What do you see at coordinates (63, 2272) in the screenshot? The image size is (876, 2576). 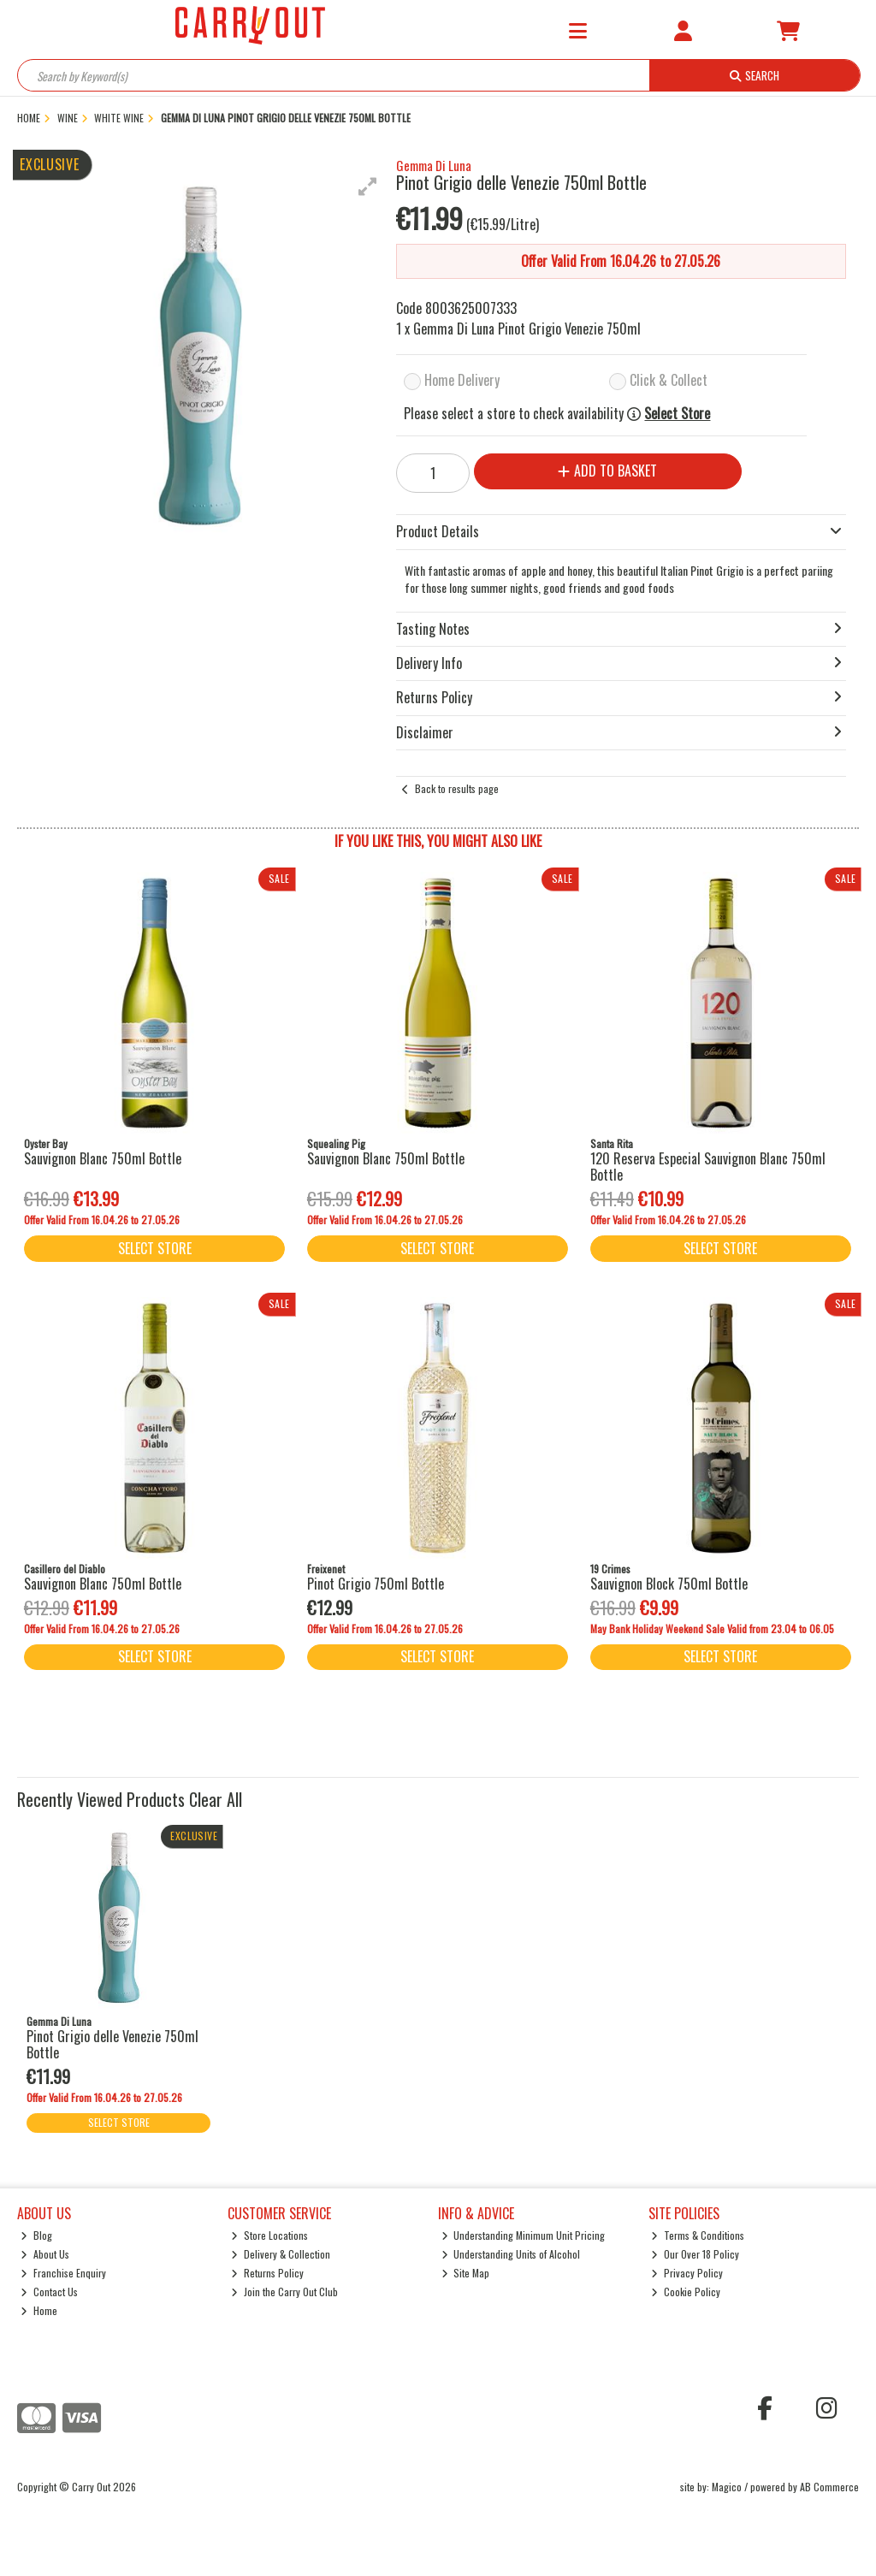 I see `Franchise Enquiry` at bounding box center [63, 2272].